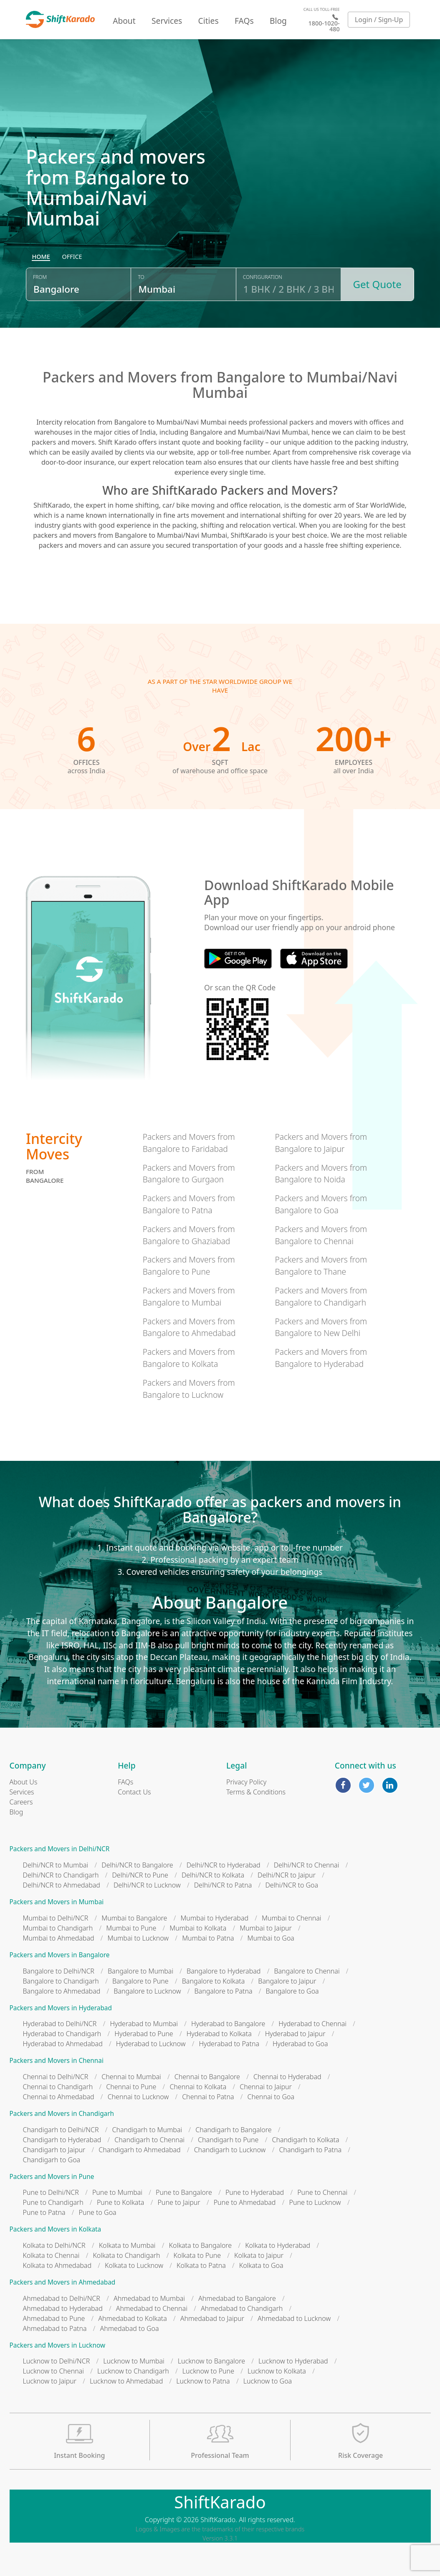  I want to click on Mumbai to Chandigarh, so click(58, 1928).